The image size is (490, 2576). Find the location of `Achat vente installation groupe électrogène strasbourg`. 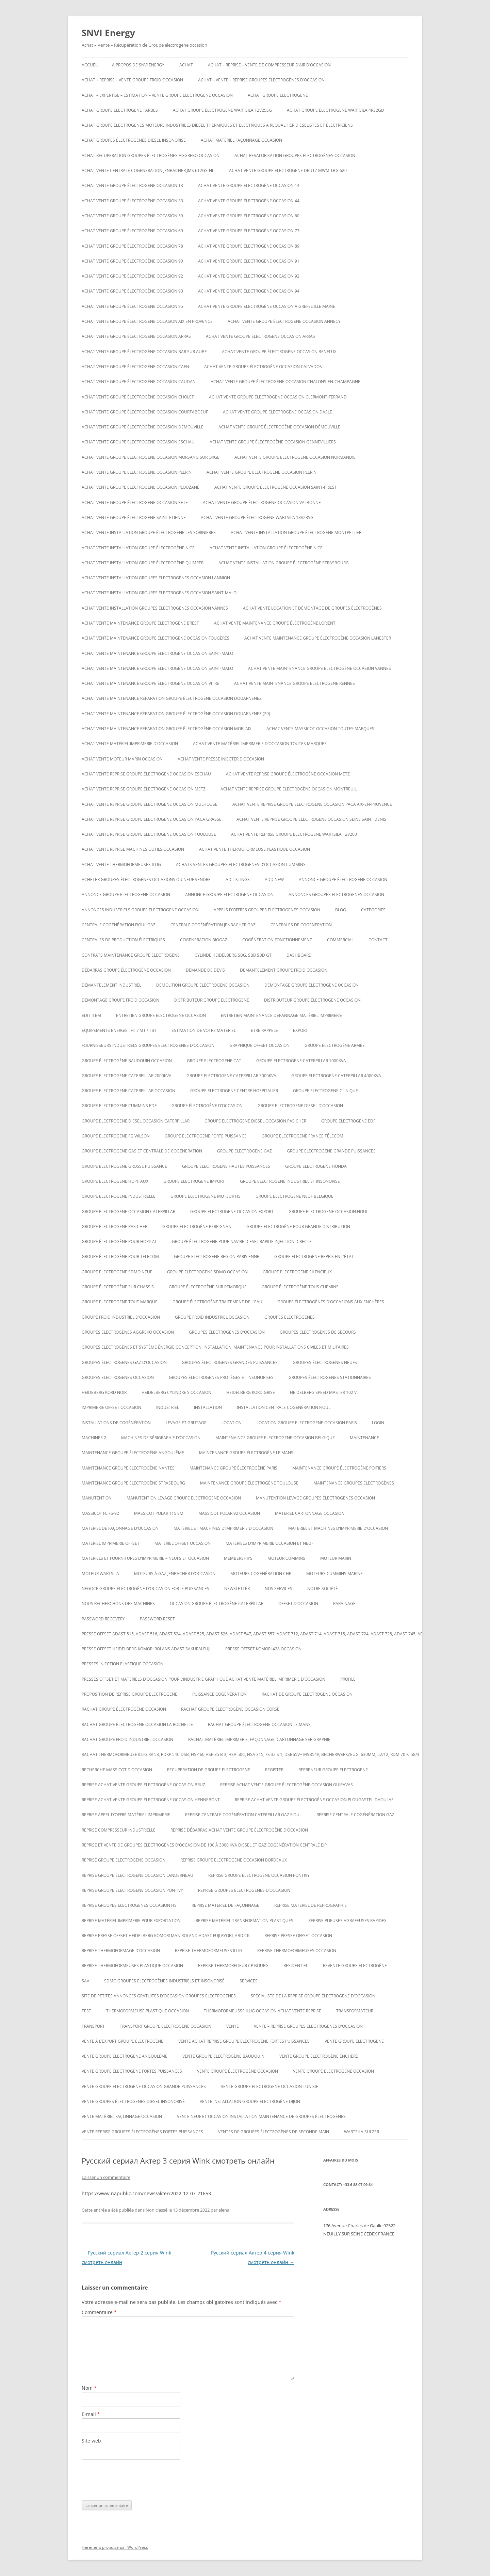

Achat vente installation groupe électrogène strasbourg is located at coordinates (283, 563).